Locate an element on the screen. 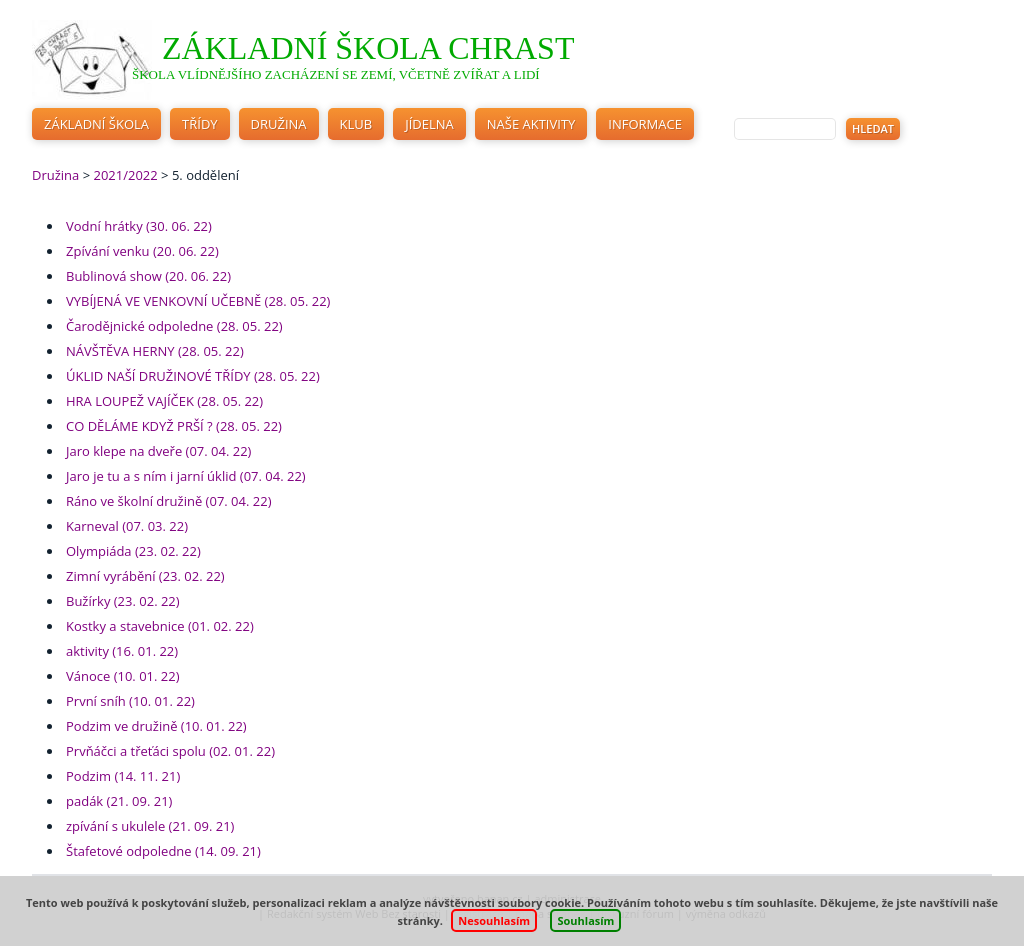  Jaro je tu a s ním i jarní úklid (07. 04. 22) is located at coordinates (186, 476).